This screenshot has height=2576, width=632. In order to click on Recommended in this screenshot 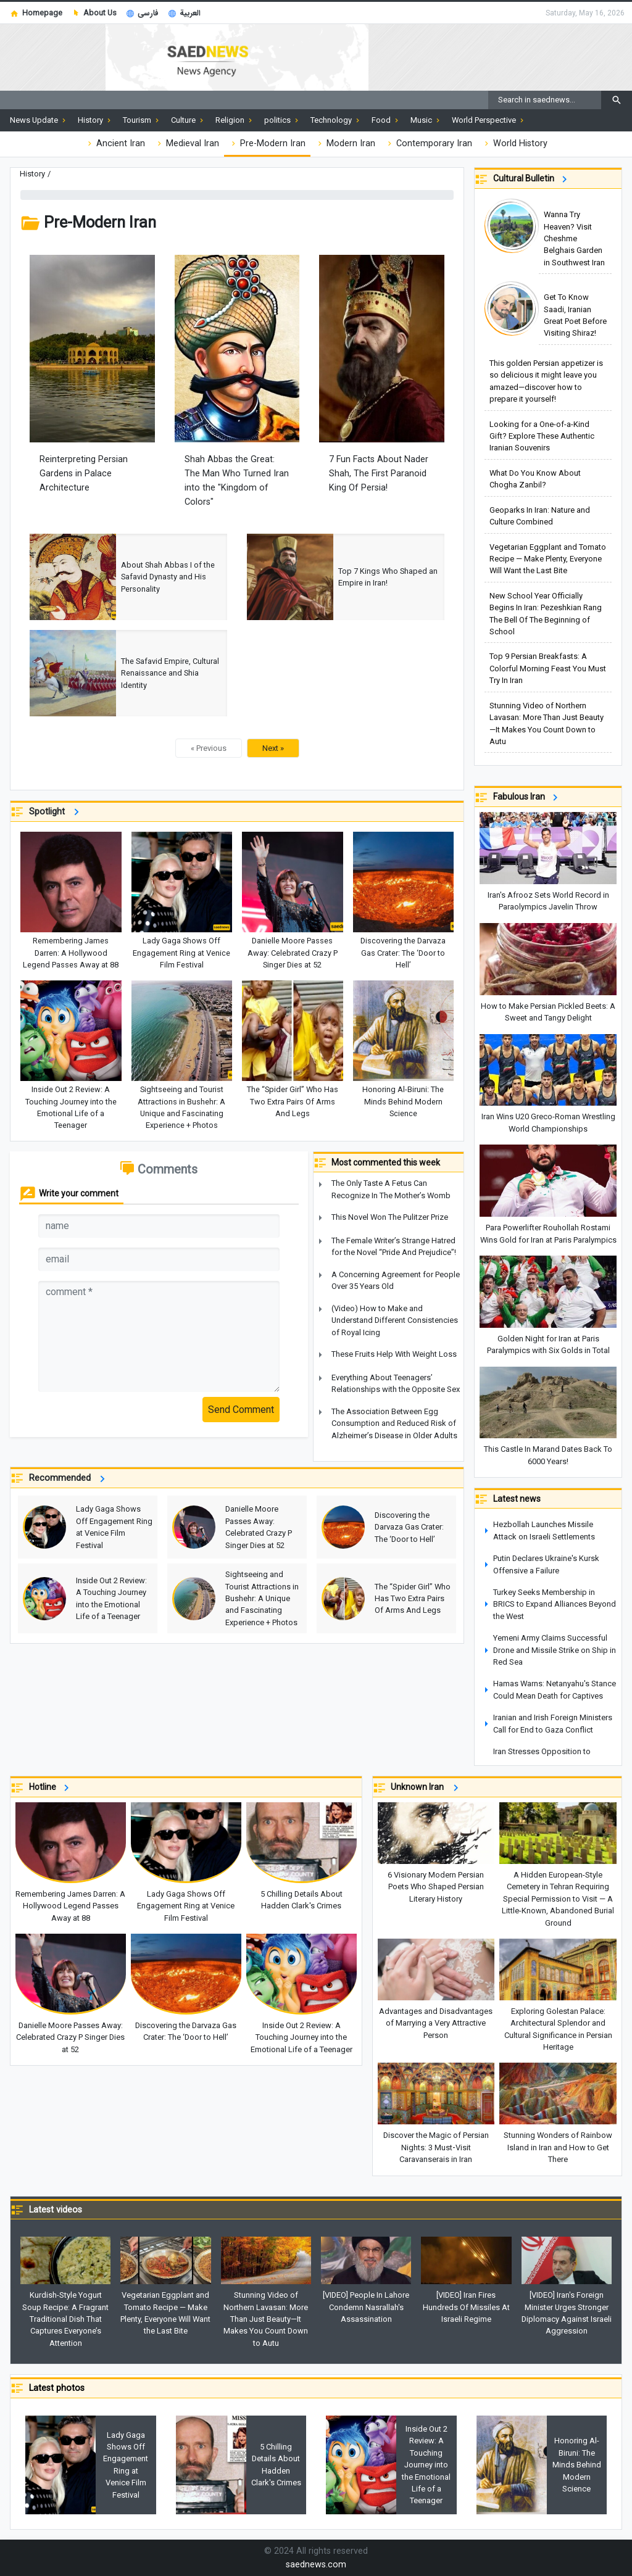, I will do `click(69, 1479)`.